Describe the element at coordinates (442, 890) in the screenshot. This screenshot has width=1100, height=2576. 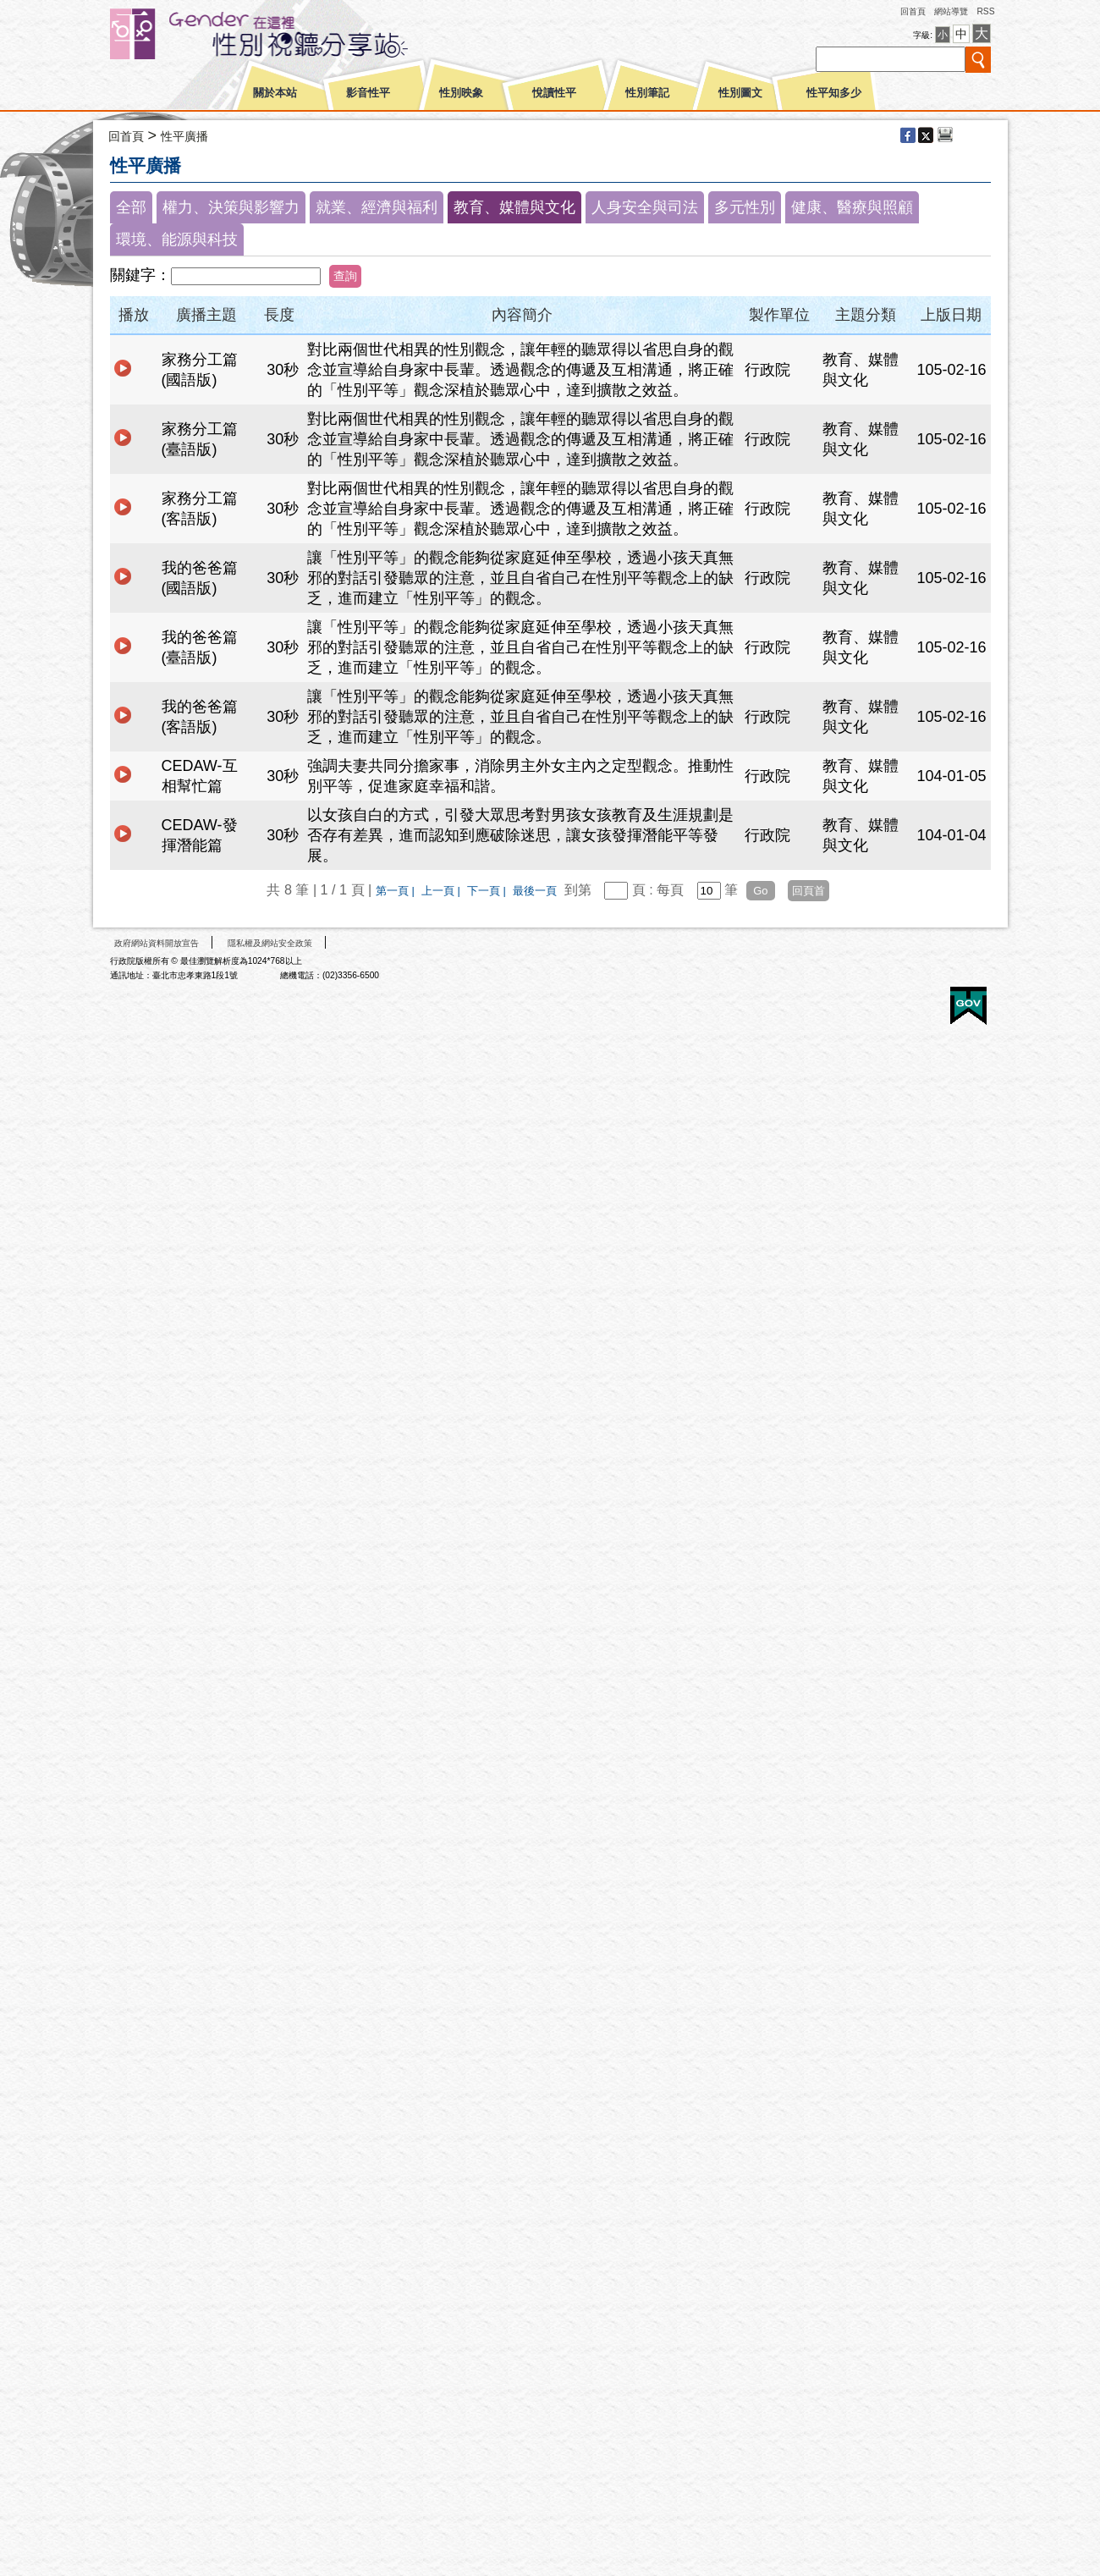
I see `上一頁 |` at that location.